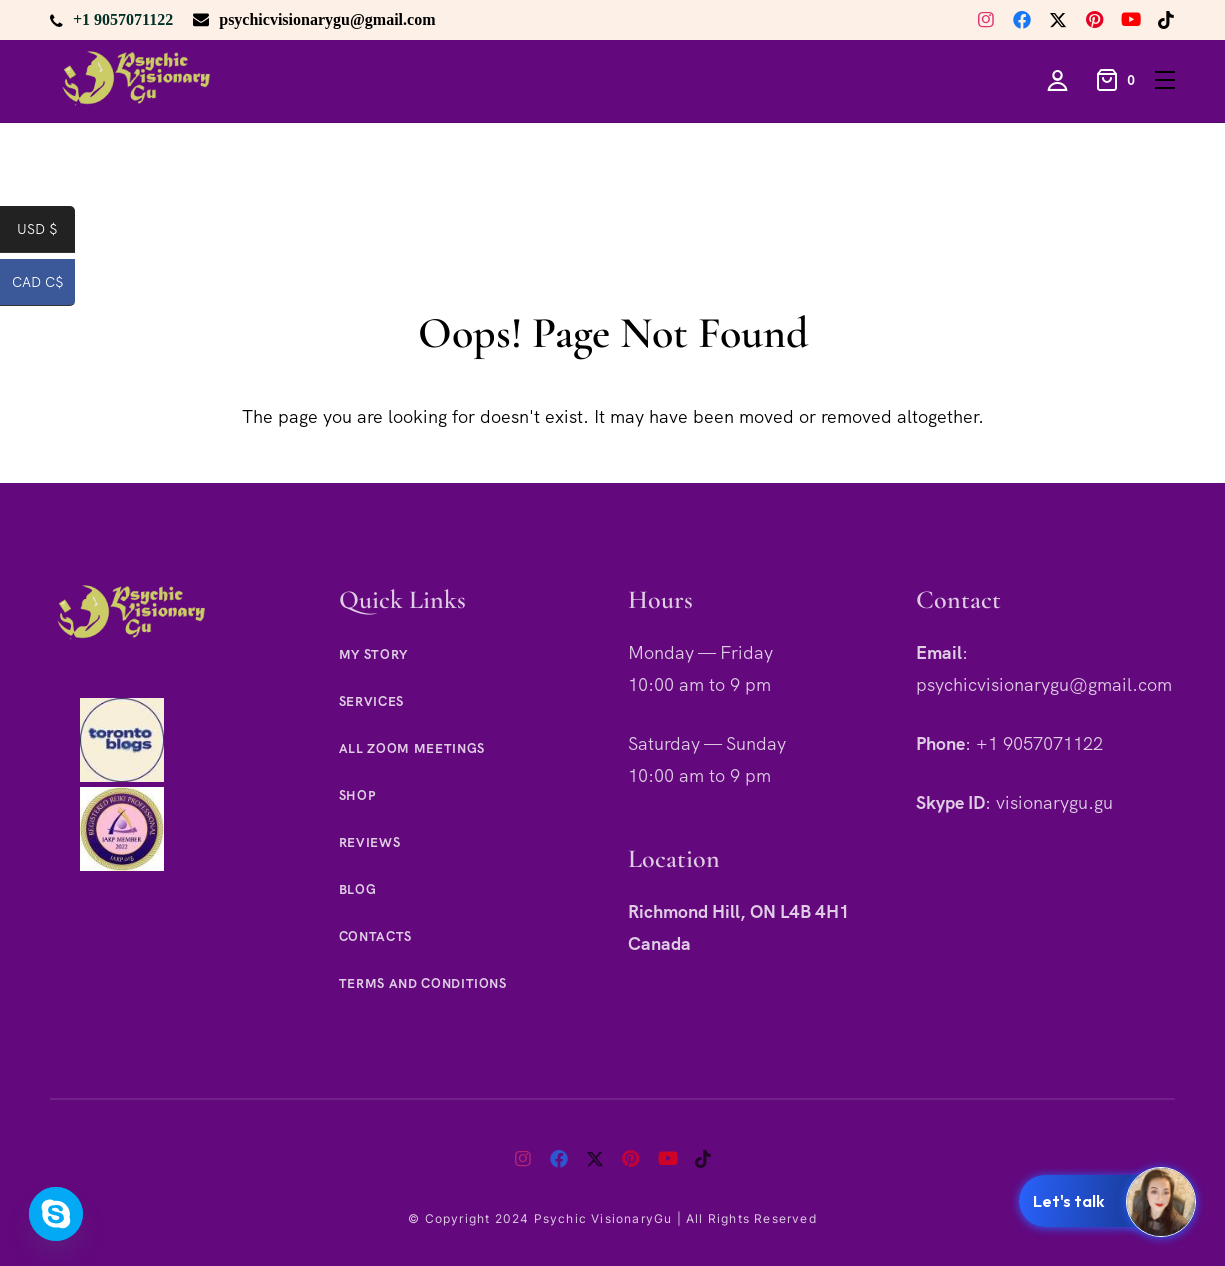 Image resolution: width=1225 pixels, height=1266 pixels. What do you see at coordinates (375, 936) in the screenshot?
I see `Contacts` at bounding box center [375, 936].